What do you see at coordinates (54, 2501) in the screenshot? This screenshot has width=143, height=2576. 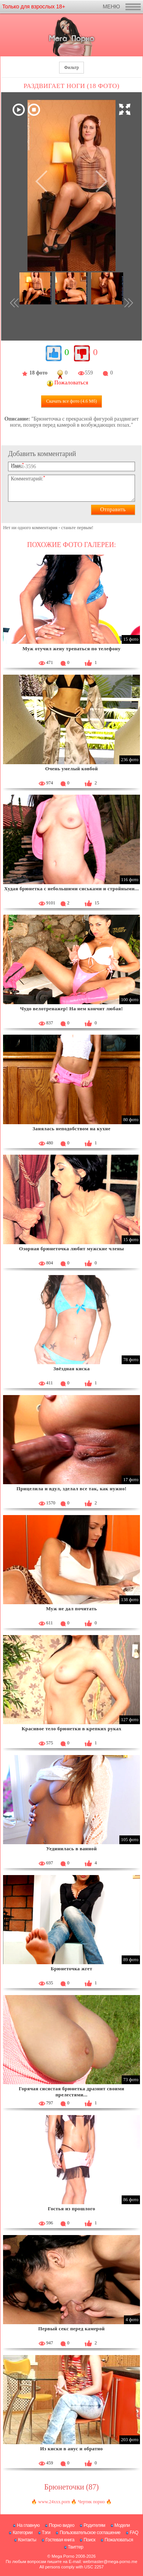 I see `www.24xxx.porn` at bounding box center [54, 2501].